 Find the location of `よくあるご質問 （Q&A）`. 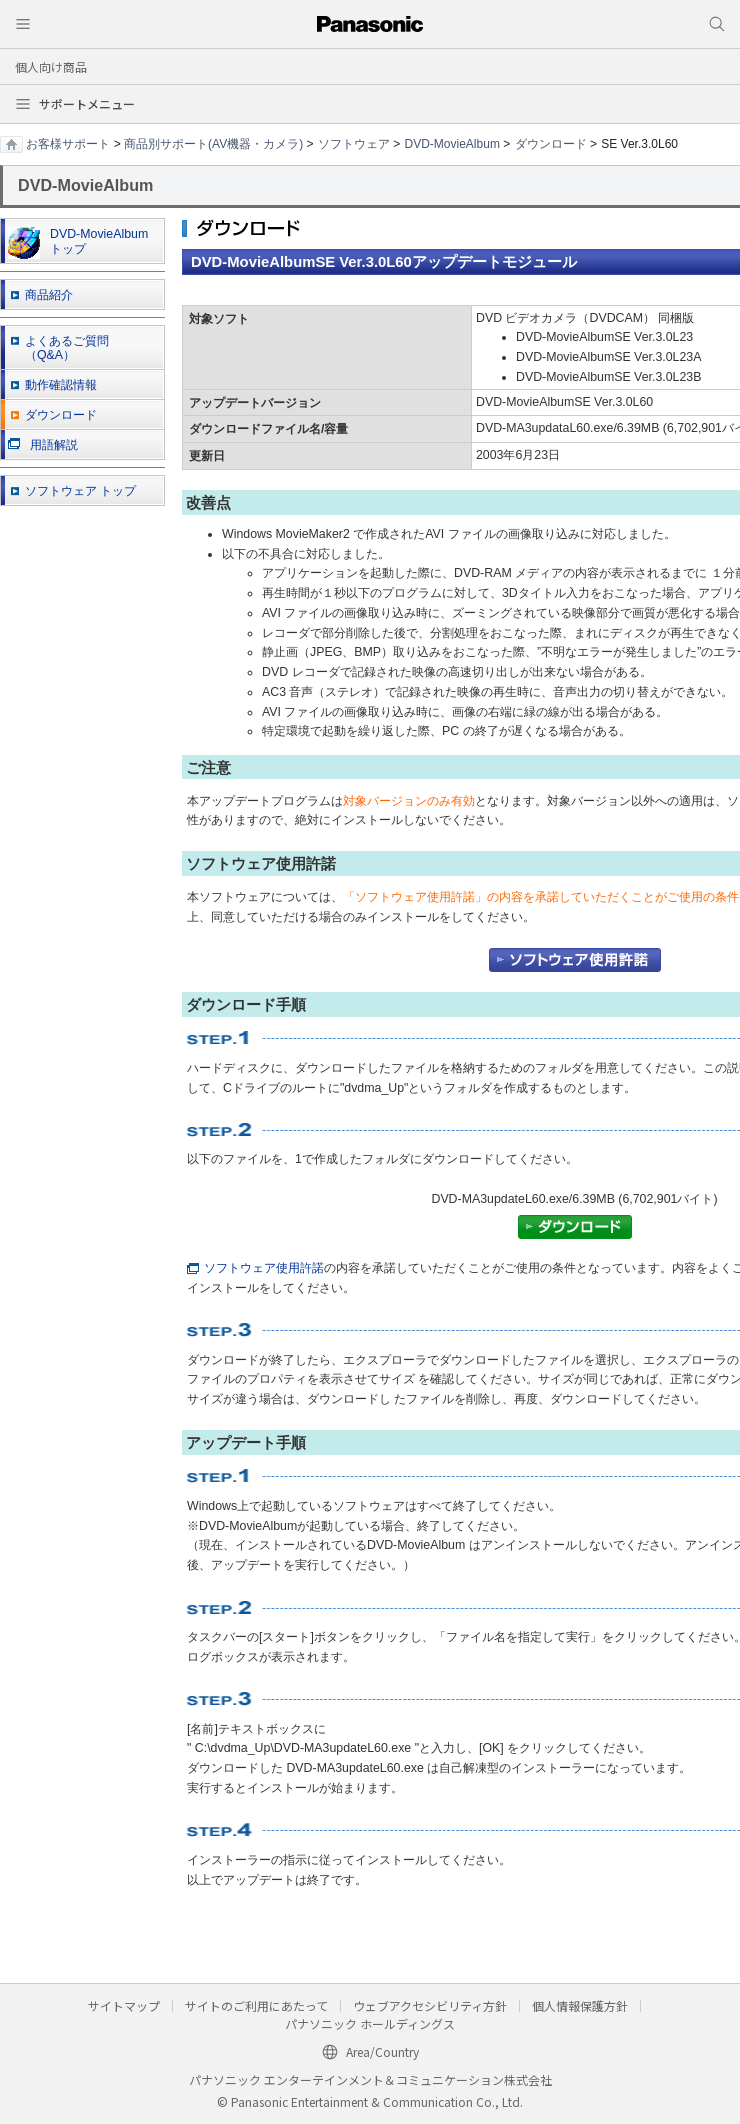

よくあるご質問 （Q&A） is located at coordinates (67, 348).